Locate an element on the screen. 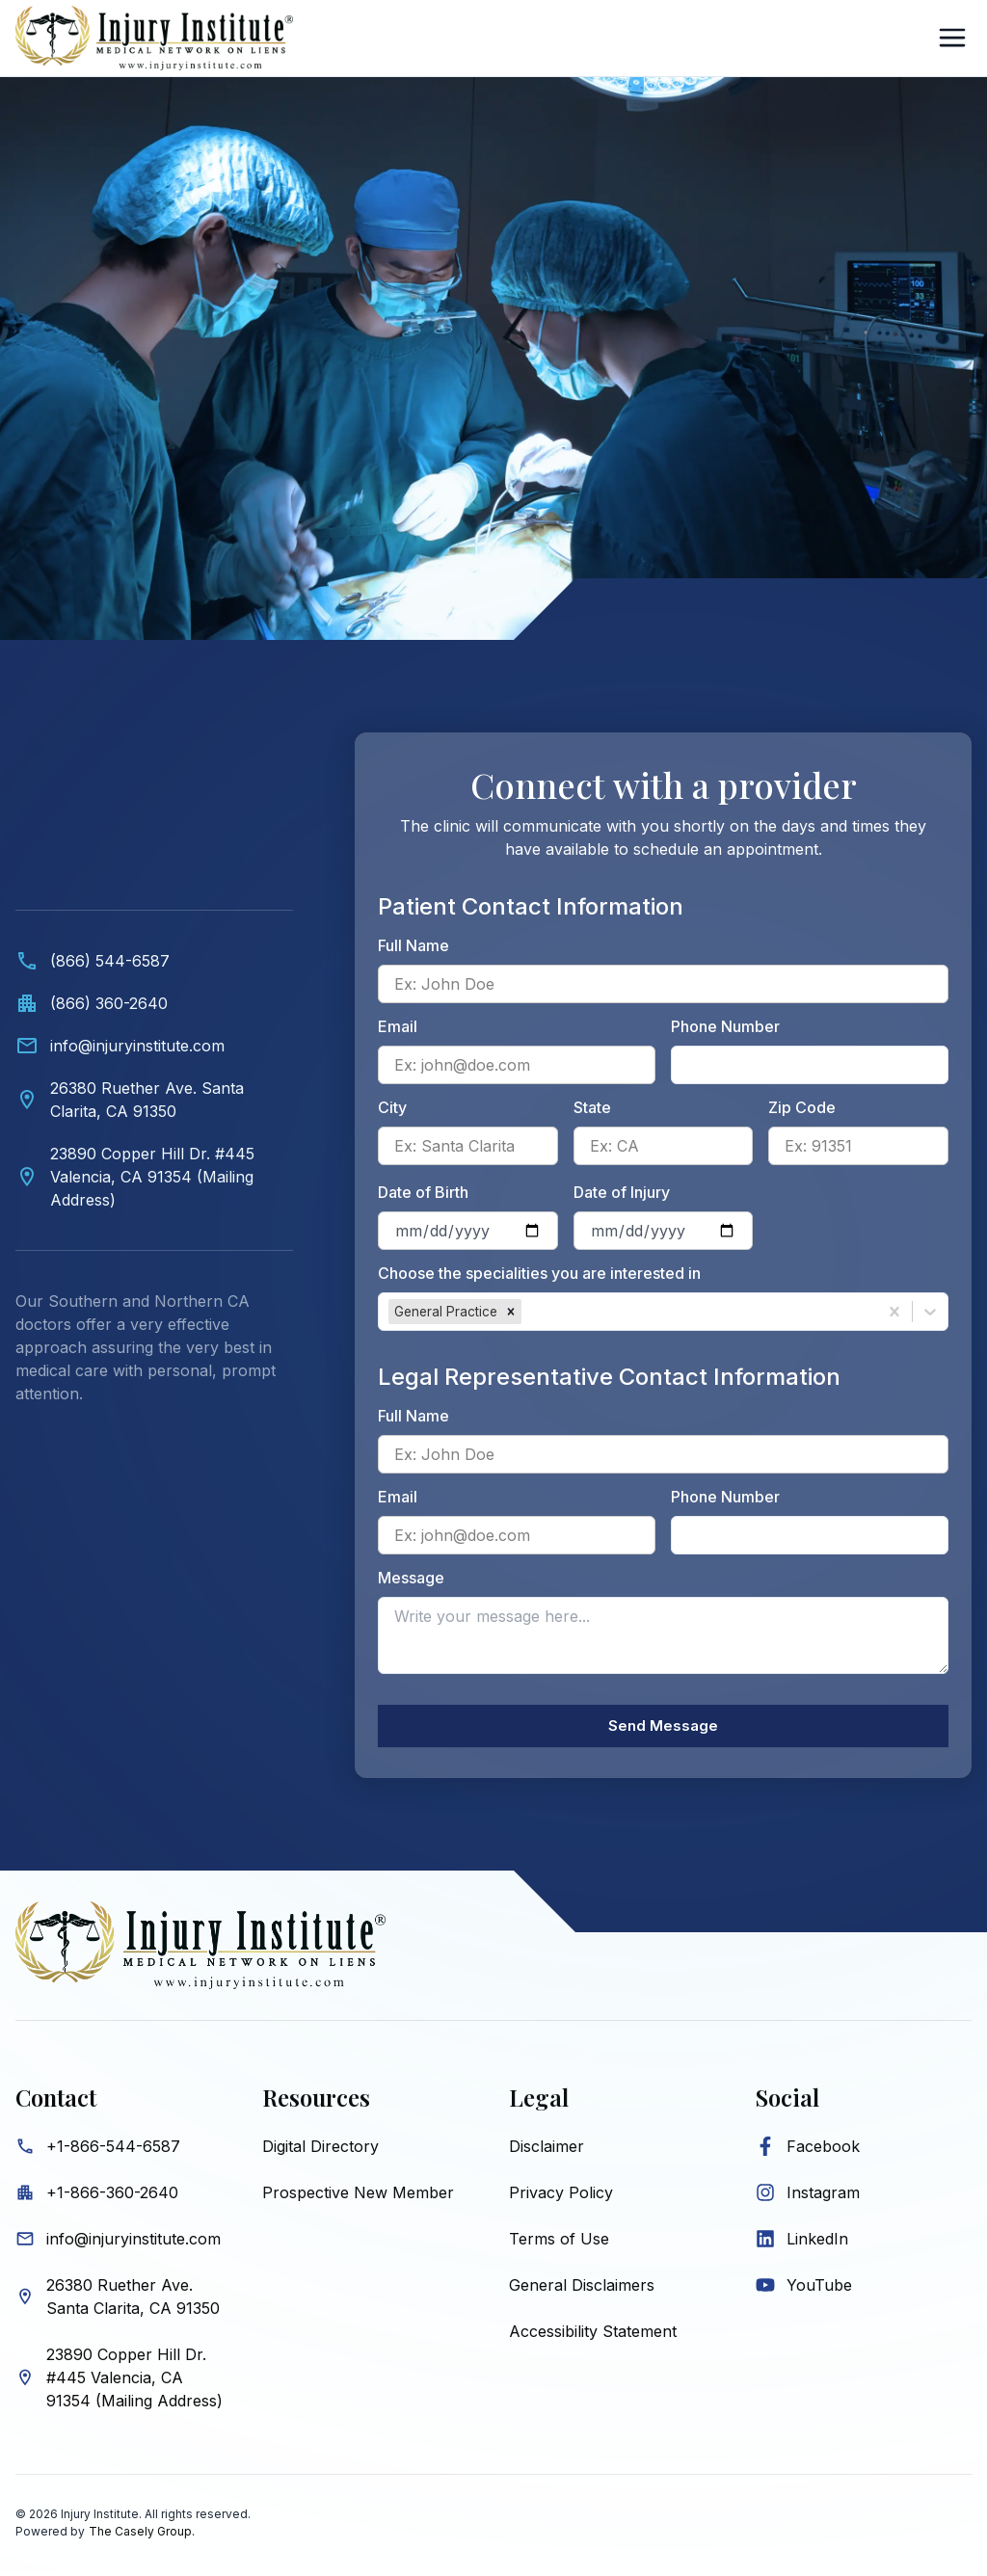  [button] is located at coordinates (510, 1311).